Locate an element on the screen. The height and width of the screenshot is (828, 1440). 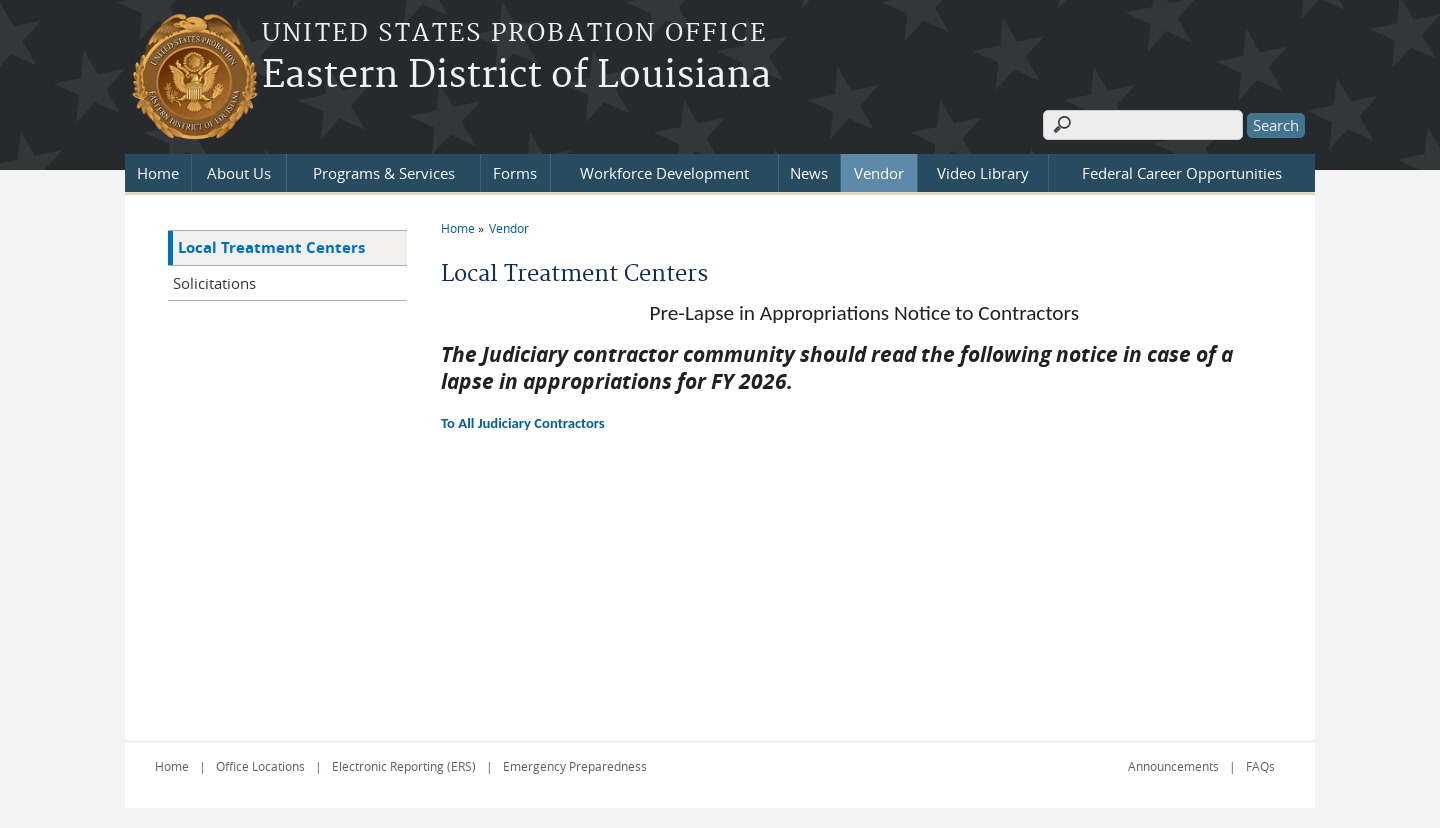
Forms is located at coordinates (515, 173).